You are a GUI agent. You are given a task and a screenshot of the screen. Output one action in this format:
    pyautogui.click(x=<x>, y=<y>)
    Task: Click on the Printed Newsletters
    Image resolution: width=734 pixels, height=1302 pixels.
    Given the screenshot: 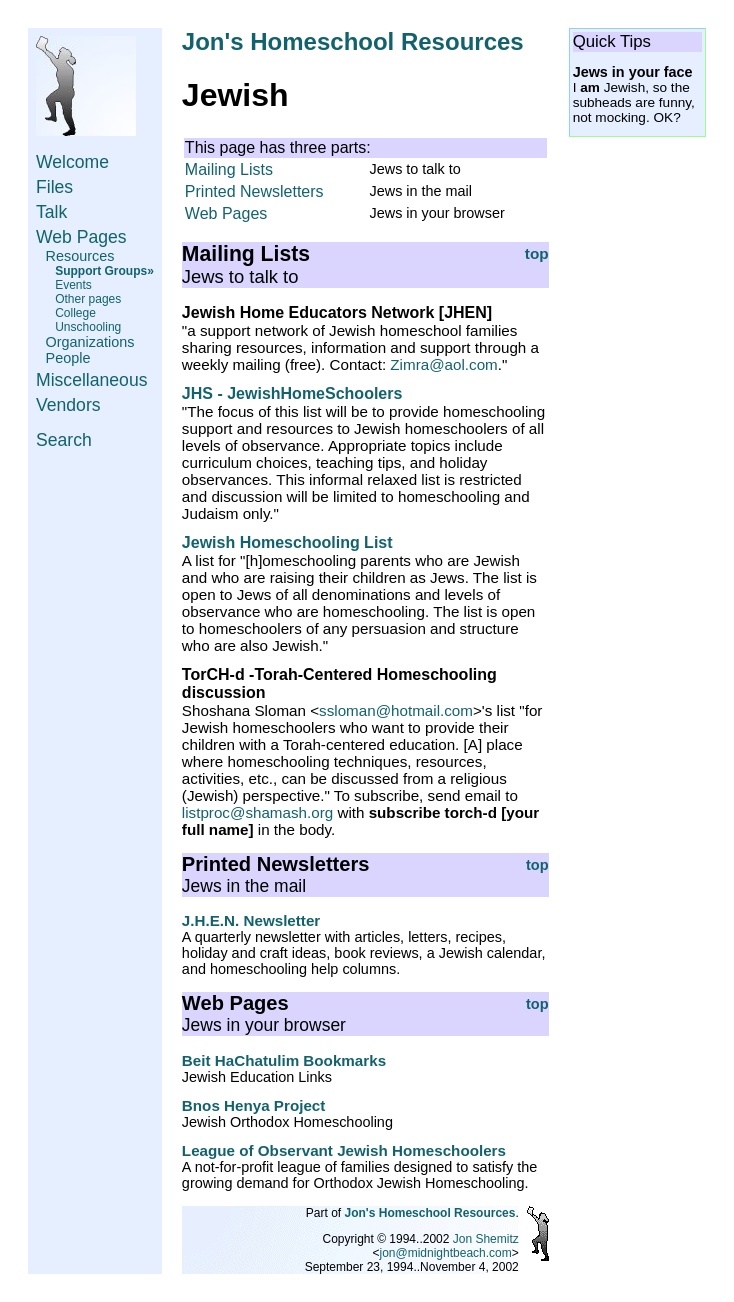 What is the action you would take?
    pyautogui.click(x=254, y=191)
    